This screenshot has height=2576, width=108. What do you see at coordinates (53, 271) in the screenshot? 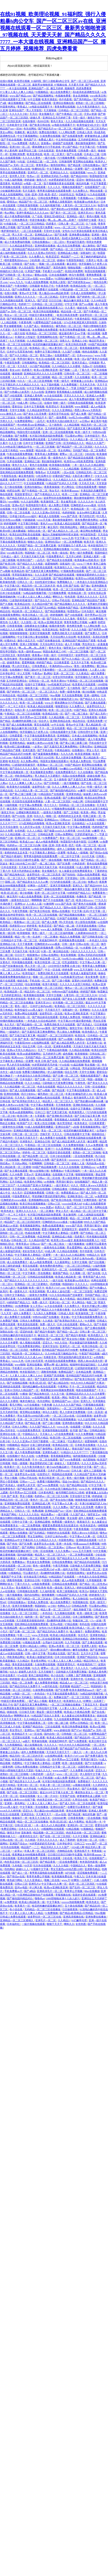
I see `手机看片1024国产` at bounding box center [53, 271].